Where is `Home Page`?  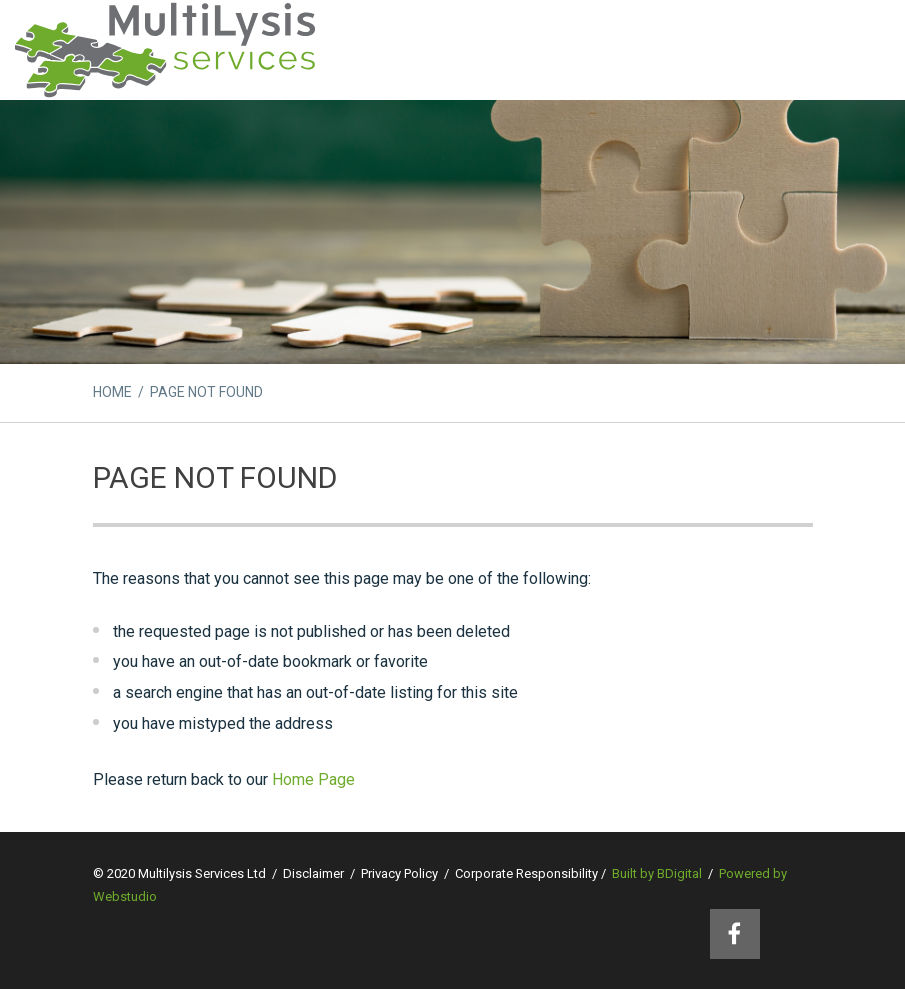
Home Page is located at coordinates (313, 779).